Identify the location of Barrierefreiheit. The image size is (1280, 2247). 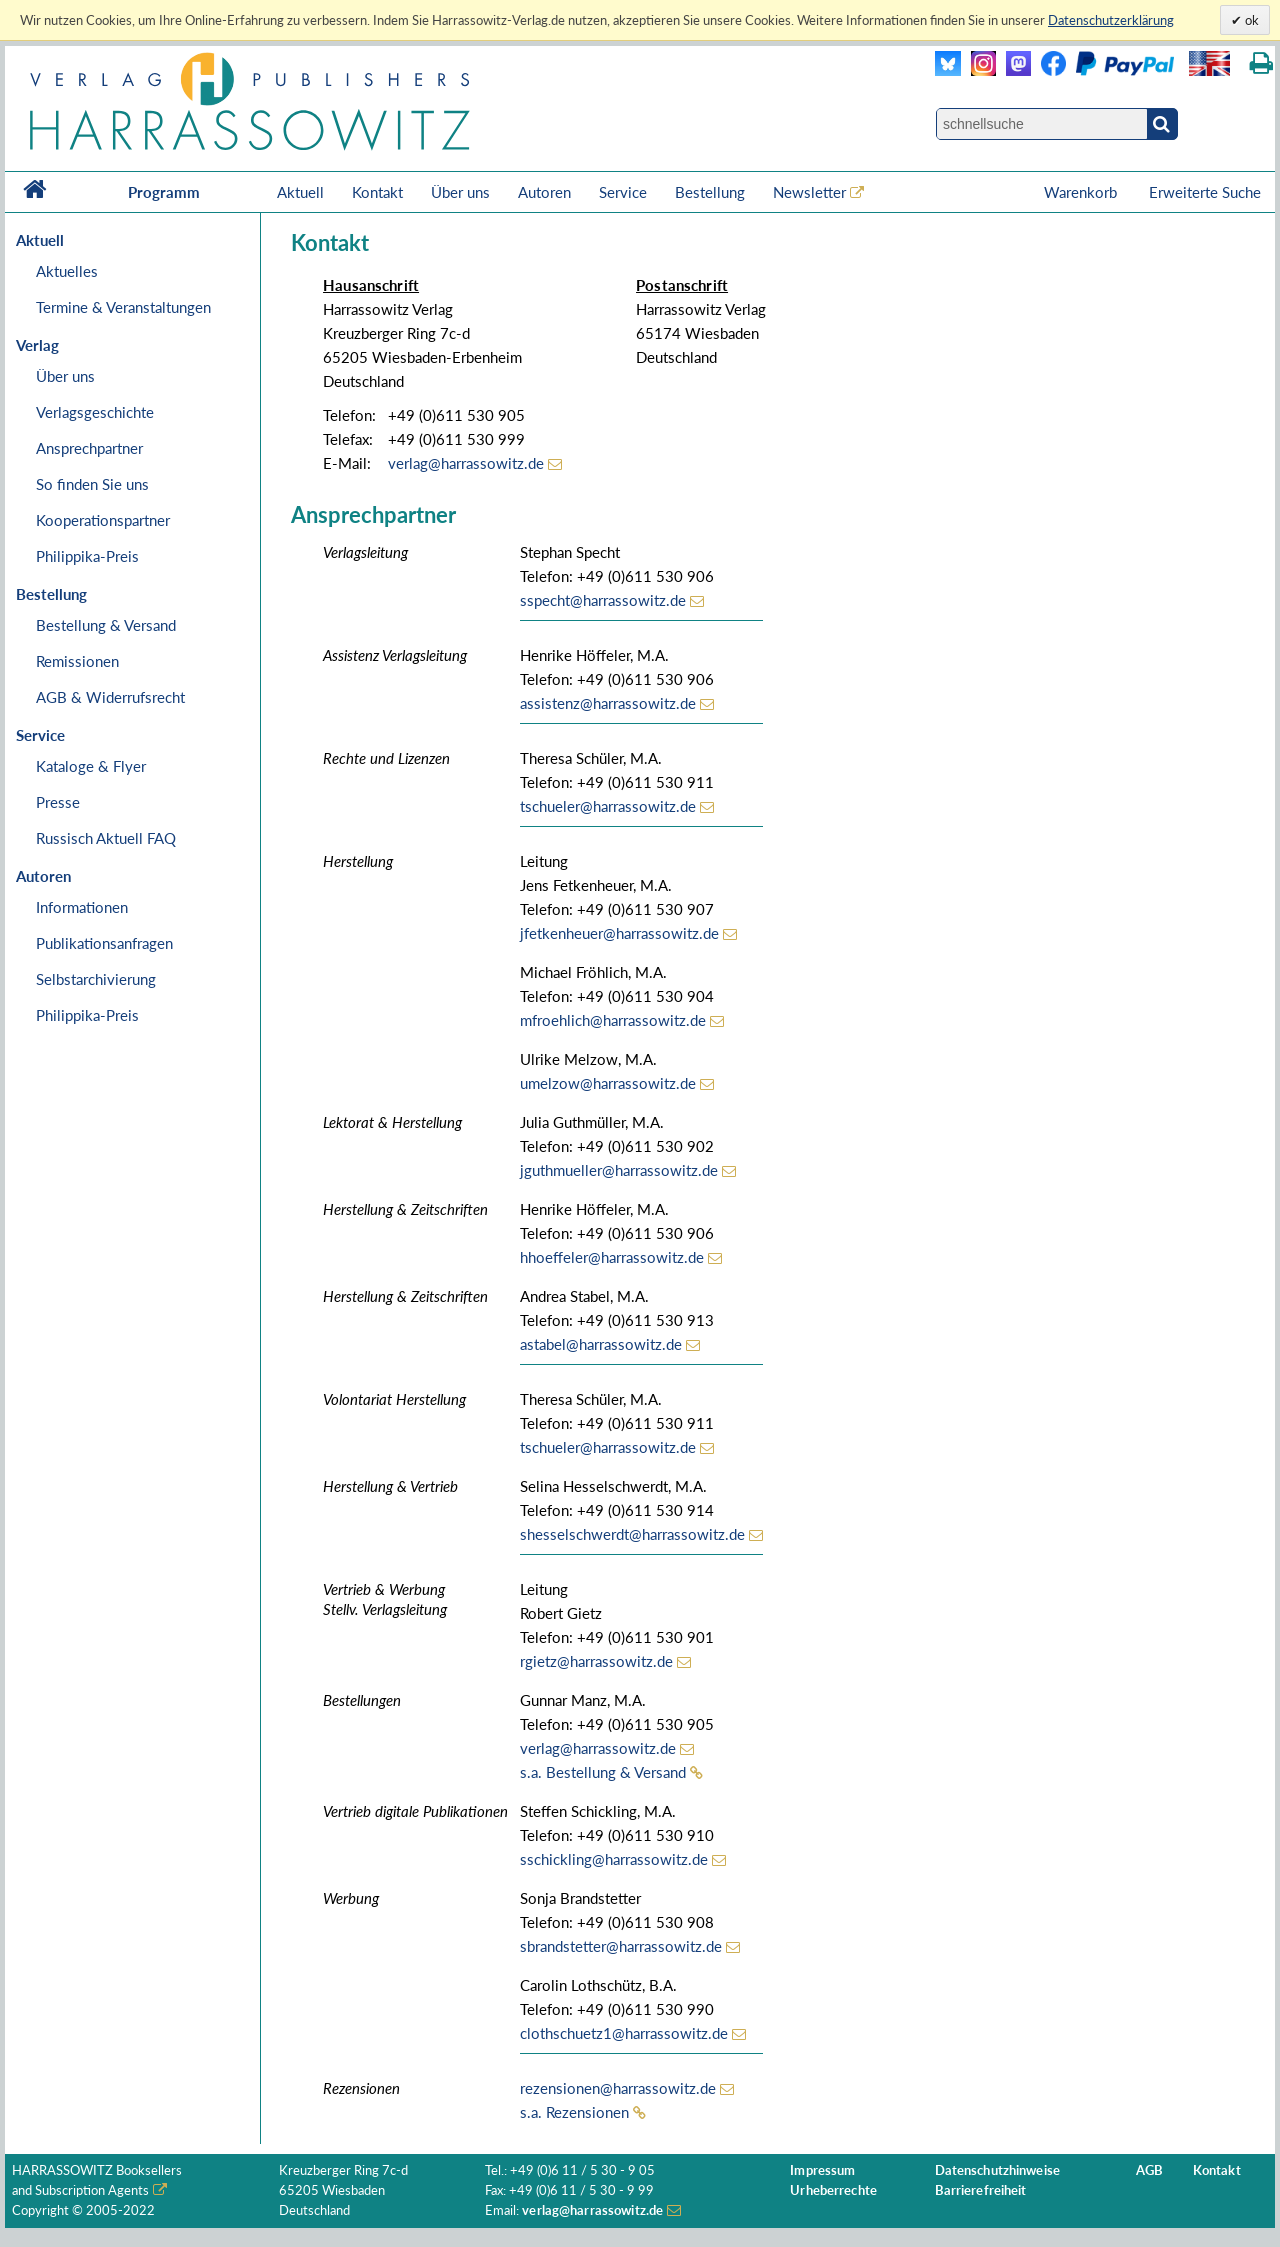
(981, 2190).